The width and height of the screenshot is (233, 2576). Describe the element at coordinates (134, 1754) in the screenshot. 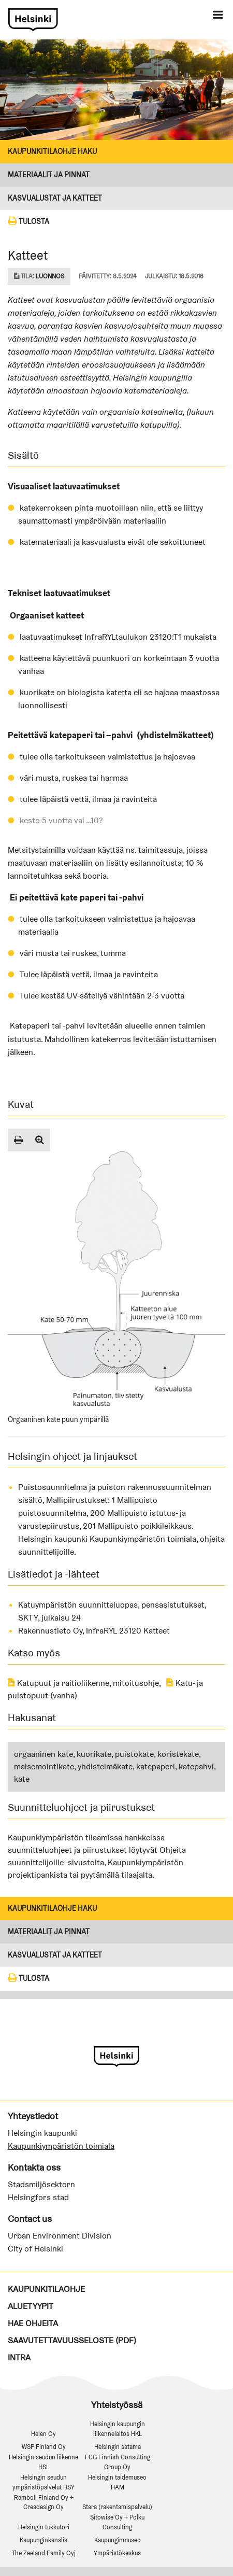

I see `puistokate` at that location.